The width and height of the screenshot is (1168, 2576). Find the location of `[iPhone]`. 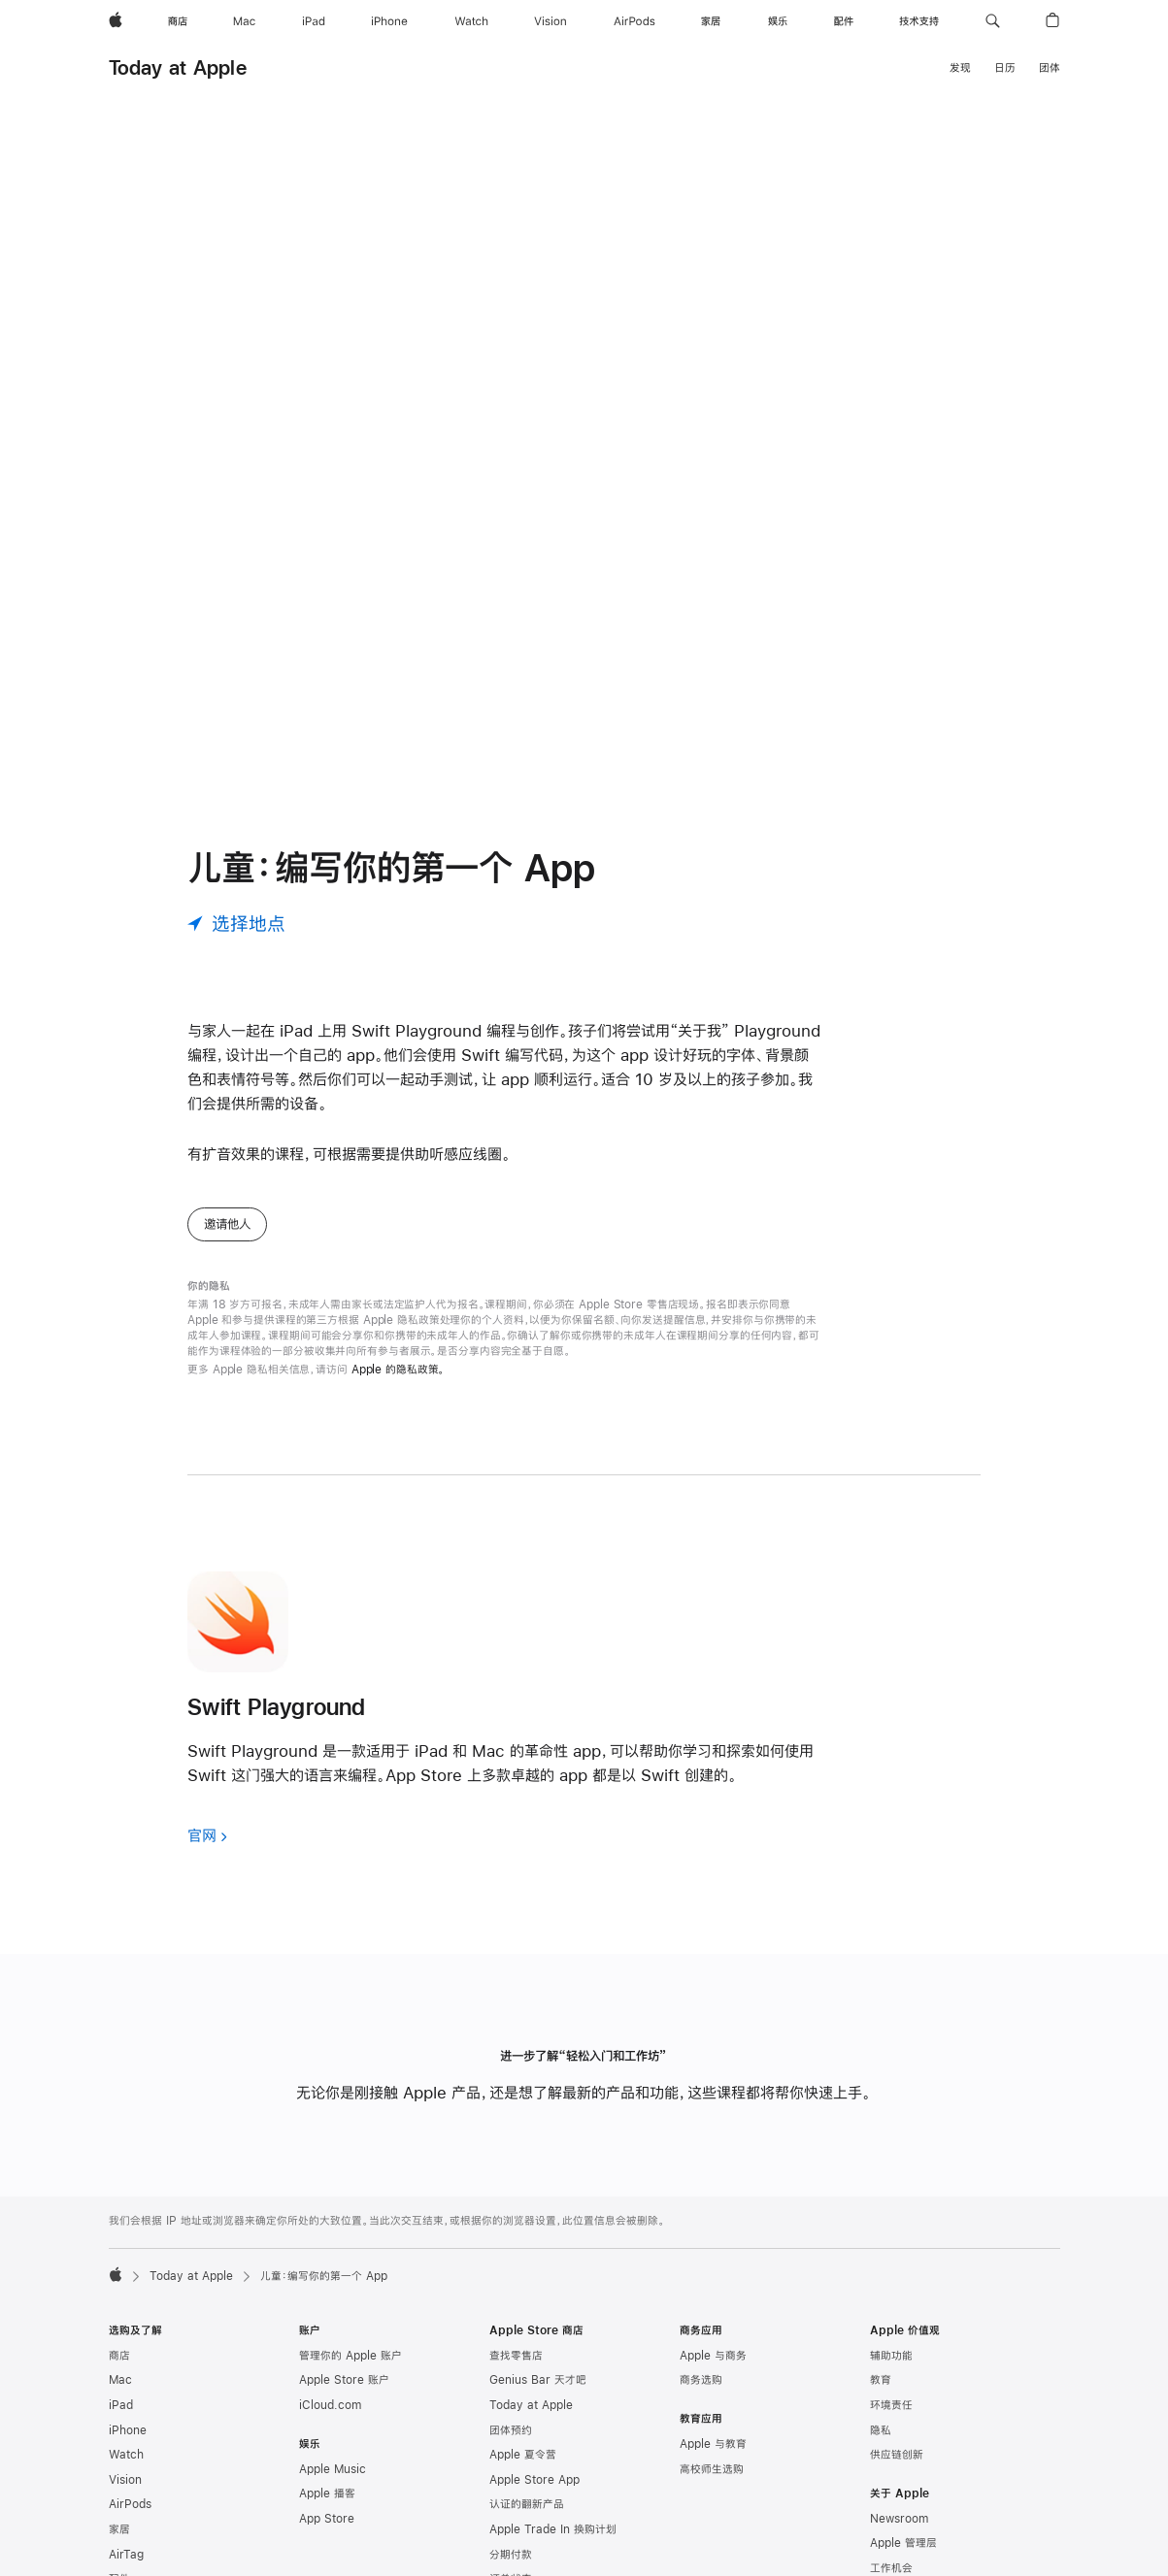

[iPhone] is located at coordinates (389, 21).